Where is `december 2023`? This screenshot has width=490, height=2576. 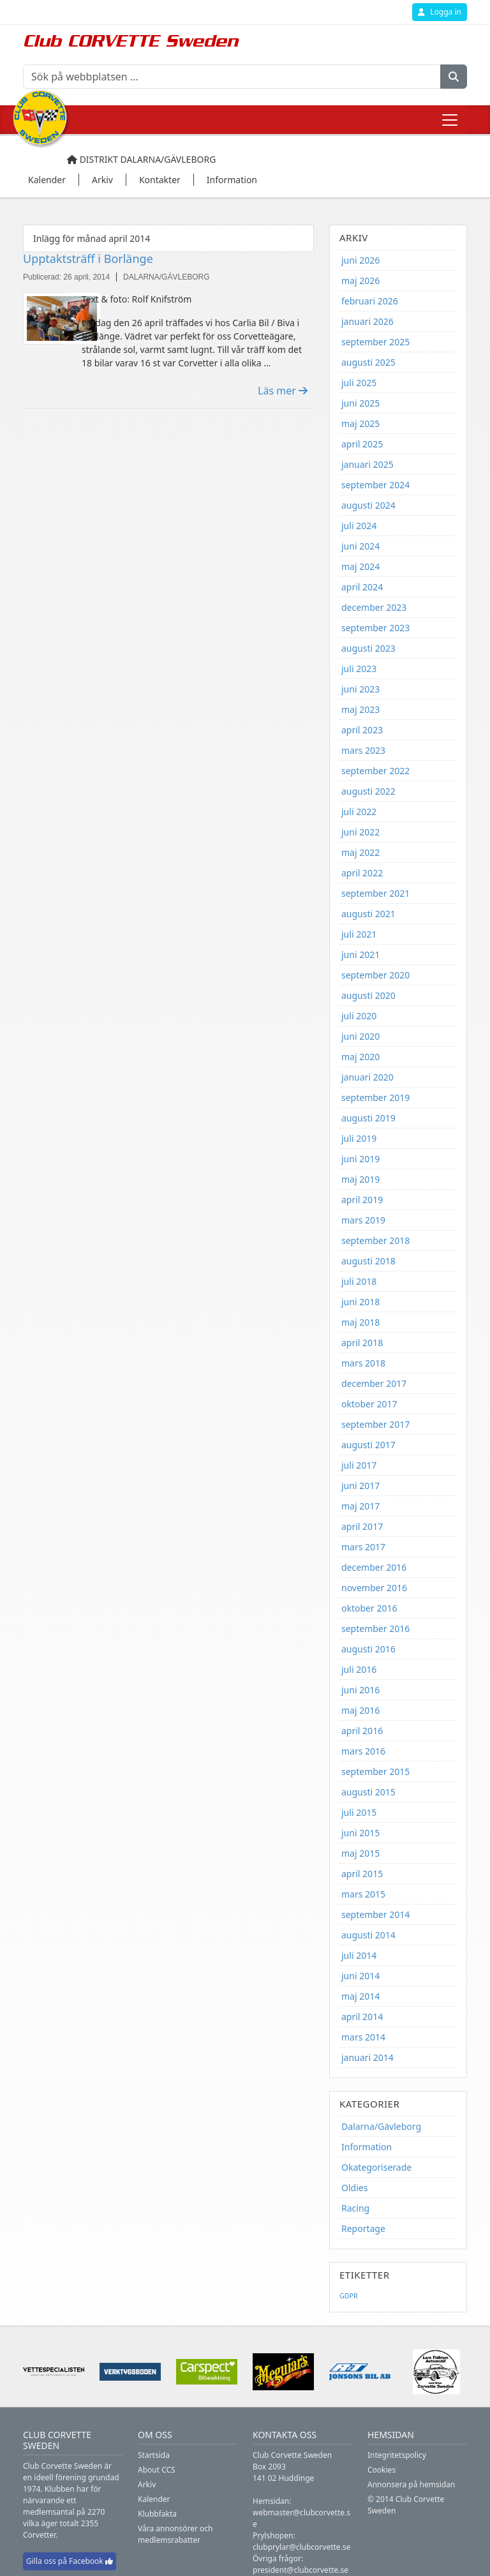 december 2023 is located at coordinates (373, 607).